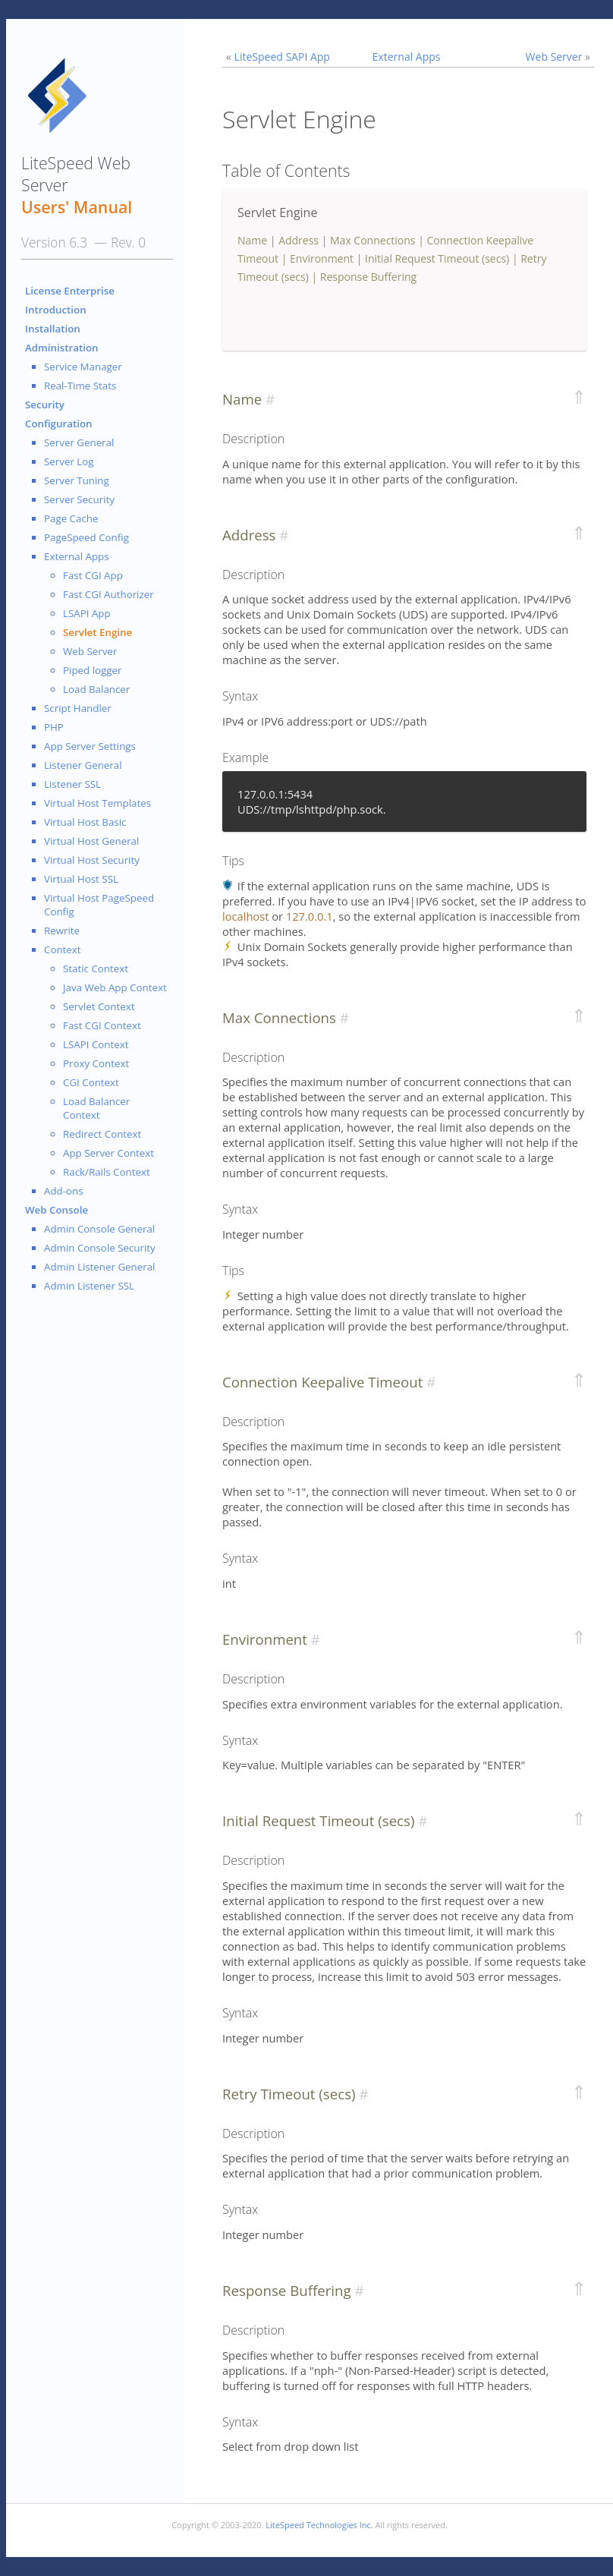  What do you see at coordinates (108, 1153) in the screenshot?
I see `App Server Context` at bounding box center [108, 1153].